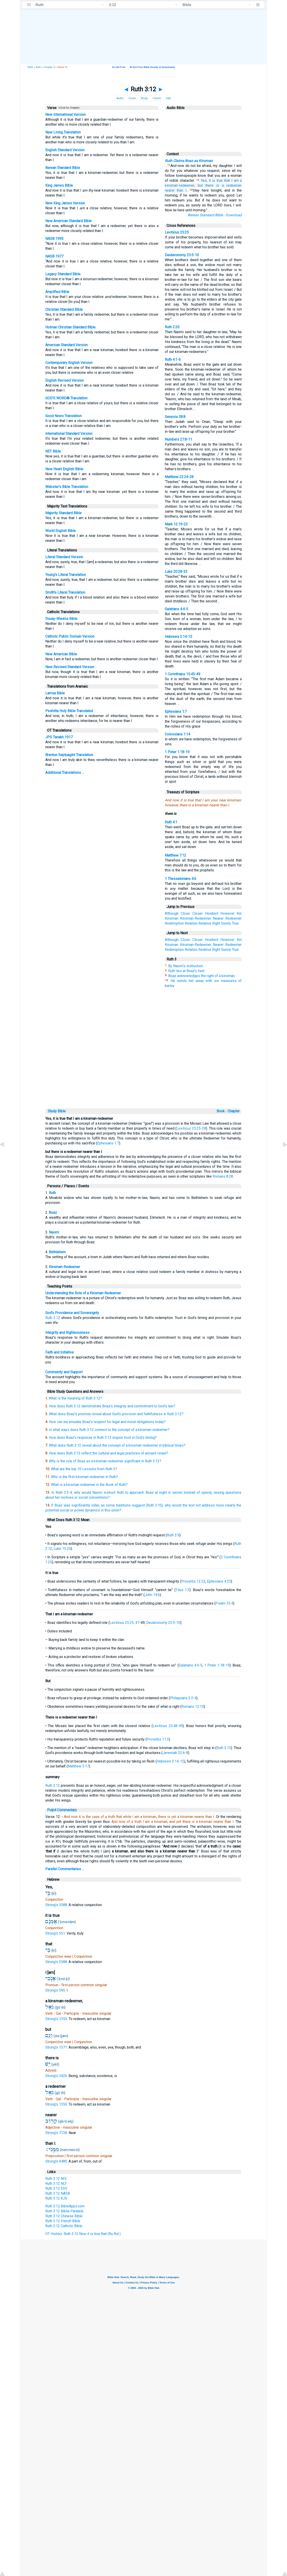 This screenshot has height=2576, width=287. Describe the element at coordinates (172, 327) in the screenshot. I see `Ruth 2:20` at that location.